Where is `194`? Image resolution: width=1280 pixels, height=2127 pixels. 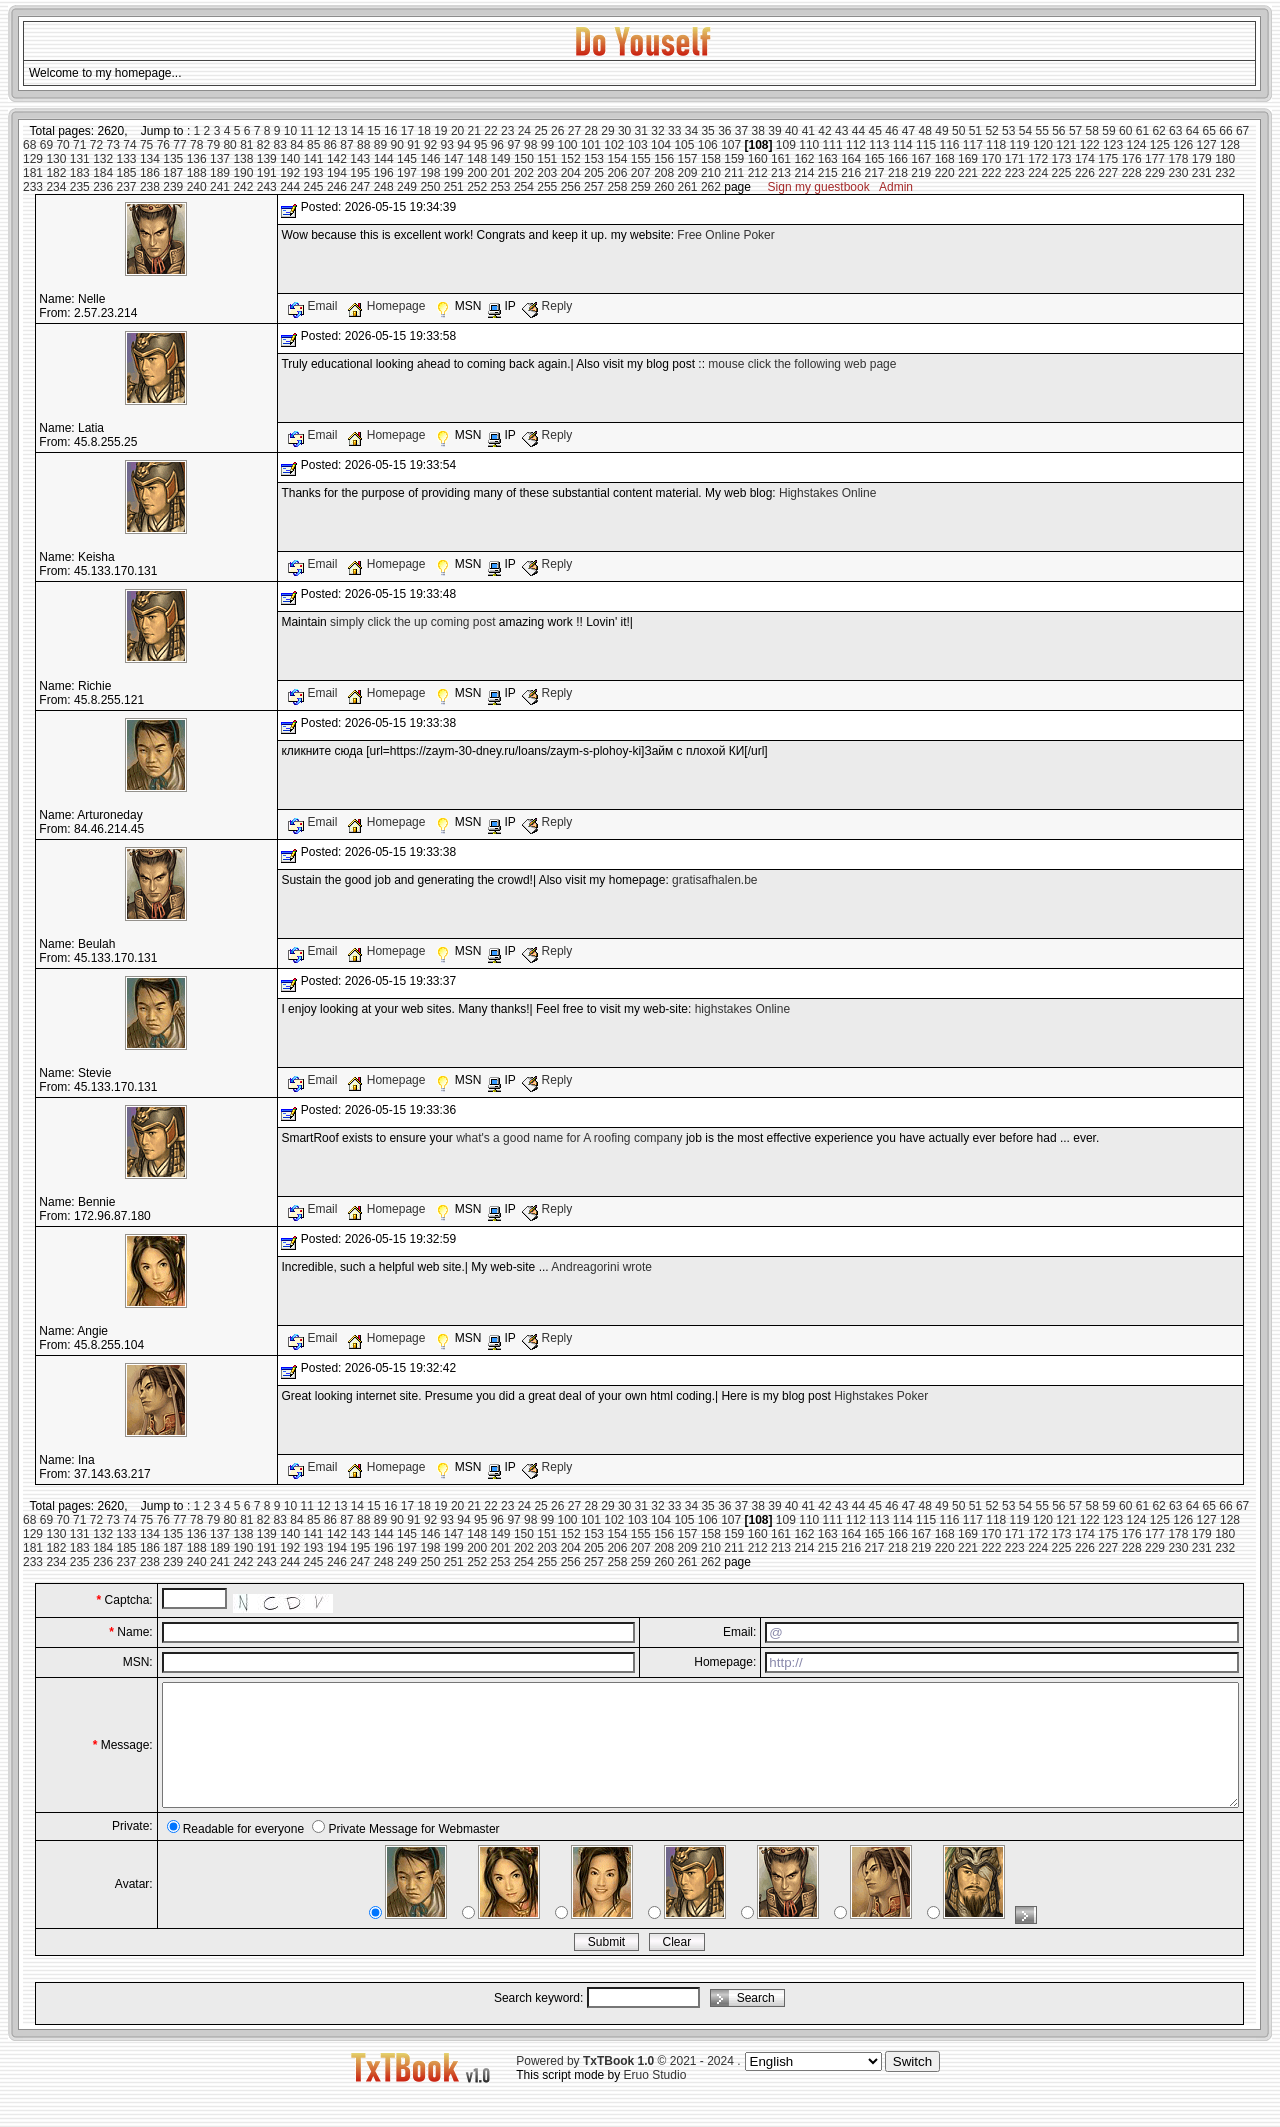 194 is located at coordinates (337, 173).